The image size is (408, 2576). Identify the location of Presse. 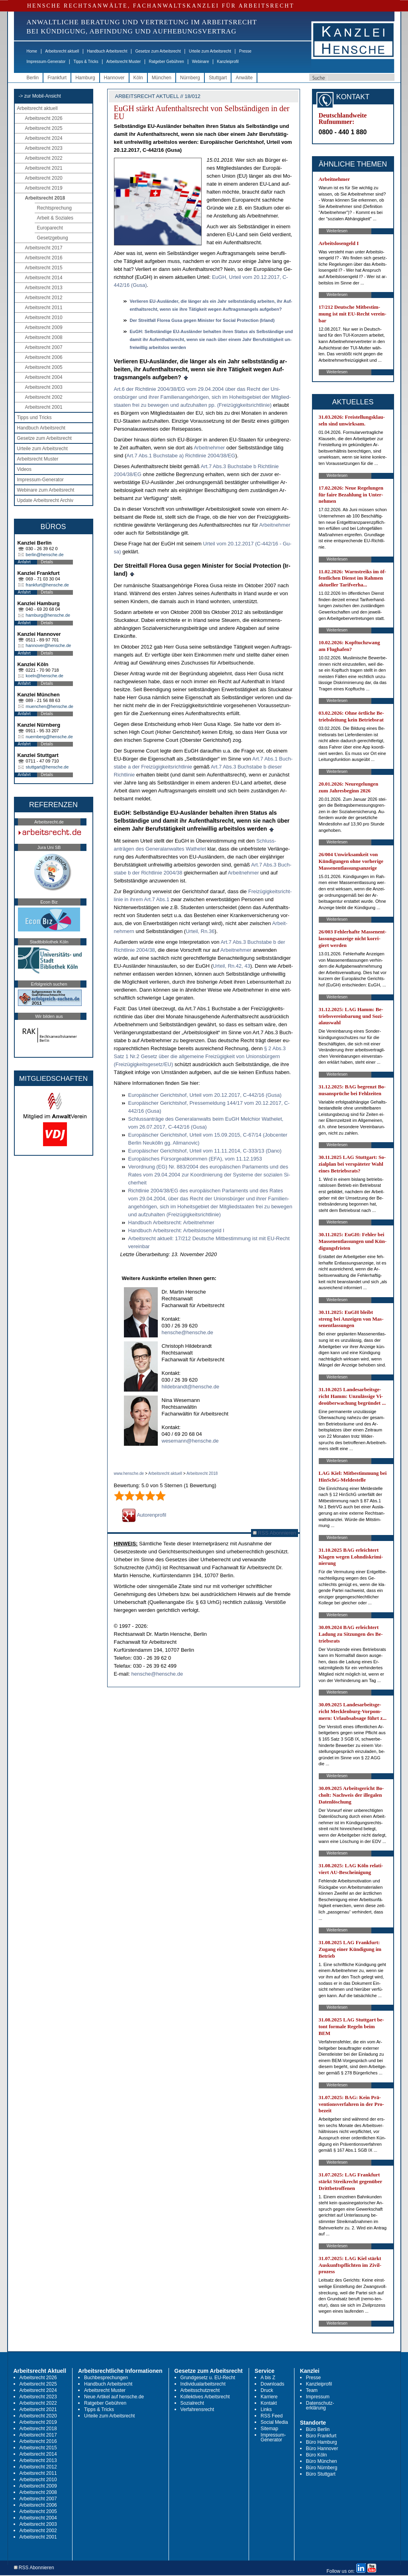
(245, 51).